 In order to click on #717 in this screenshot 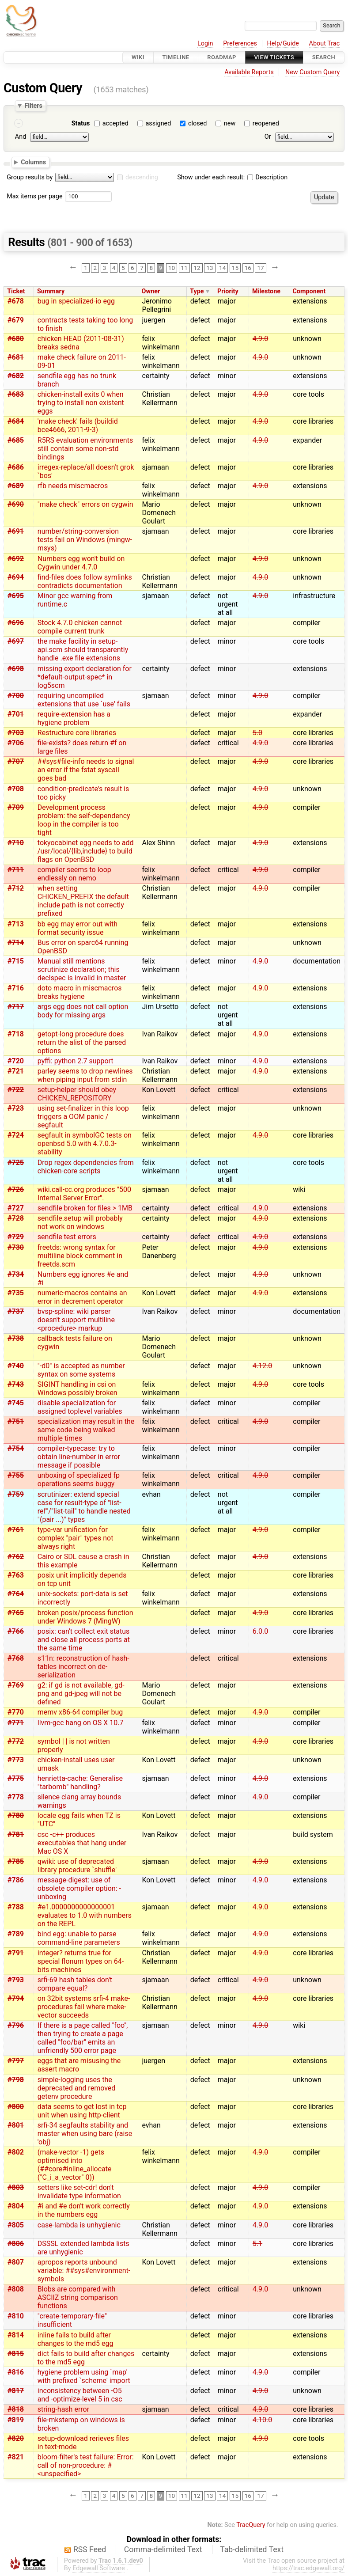, I will do `click(16, 1006)`.